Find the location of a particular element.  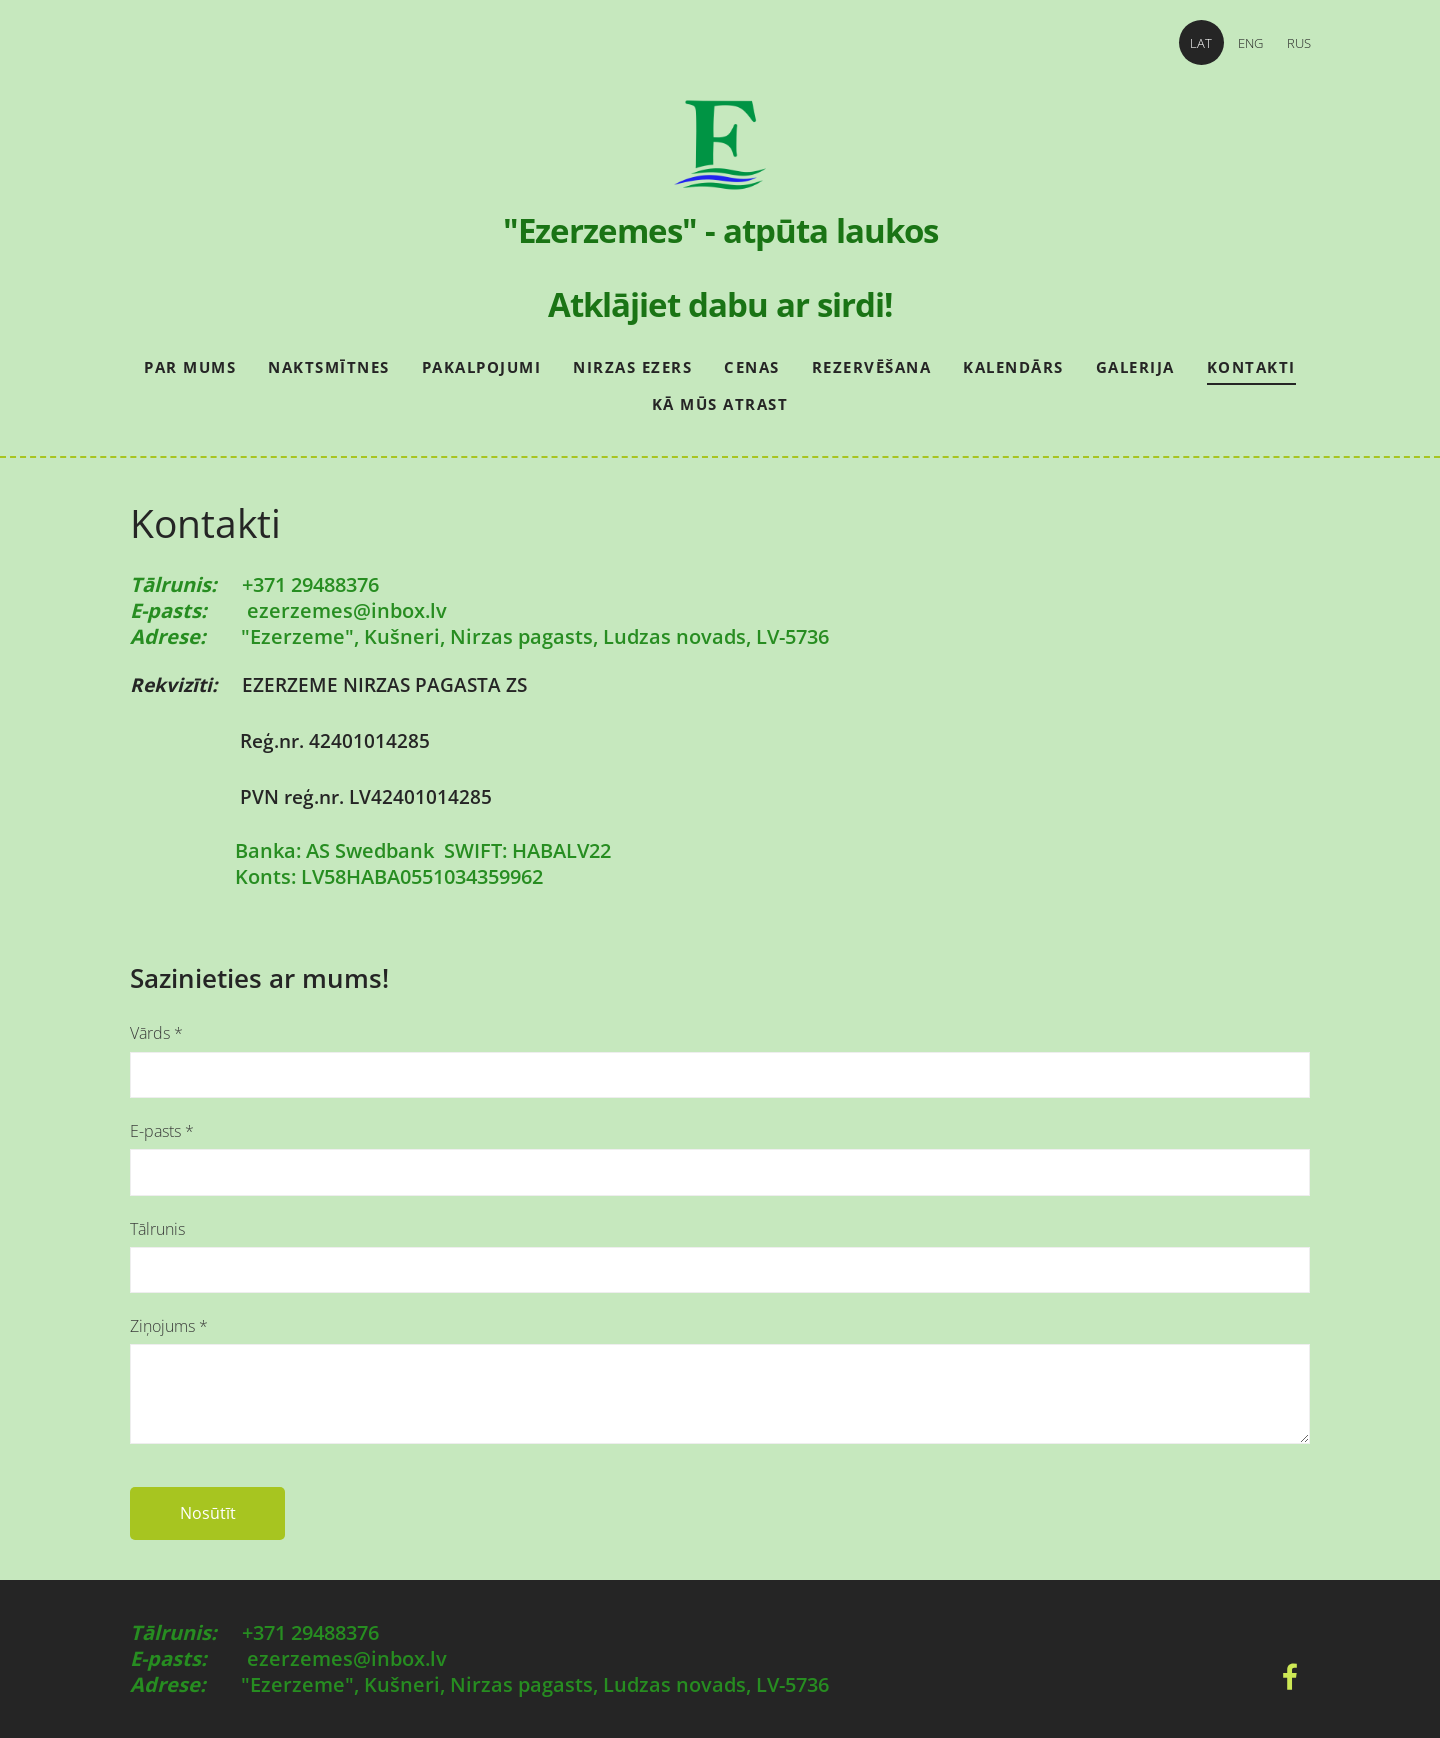

Rezervēšana [menuitem] is located at coordinates (872, 367).